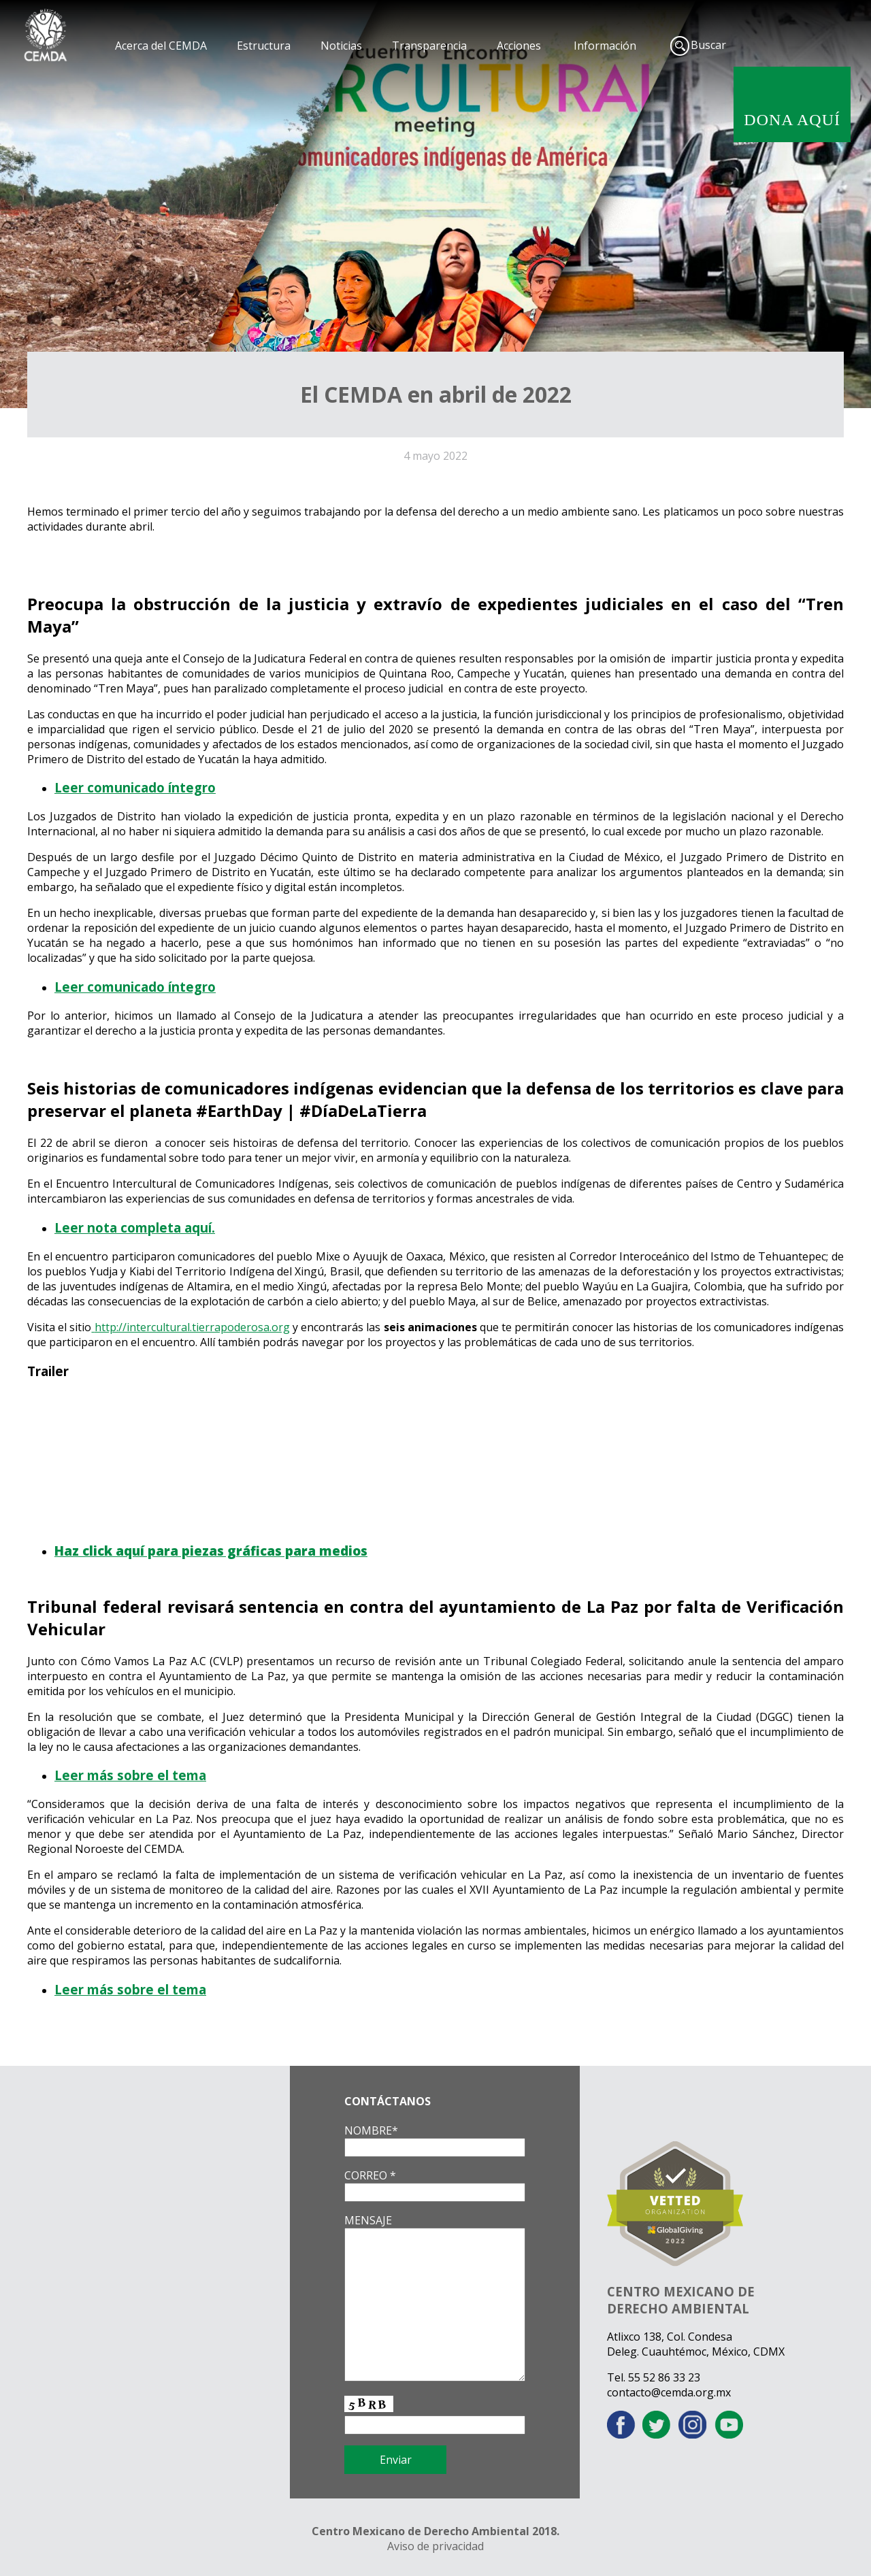 The image size is (871, 2576). I want to click on Leer comunicado íntegro, so click(135, 787).